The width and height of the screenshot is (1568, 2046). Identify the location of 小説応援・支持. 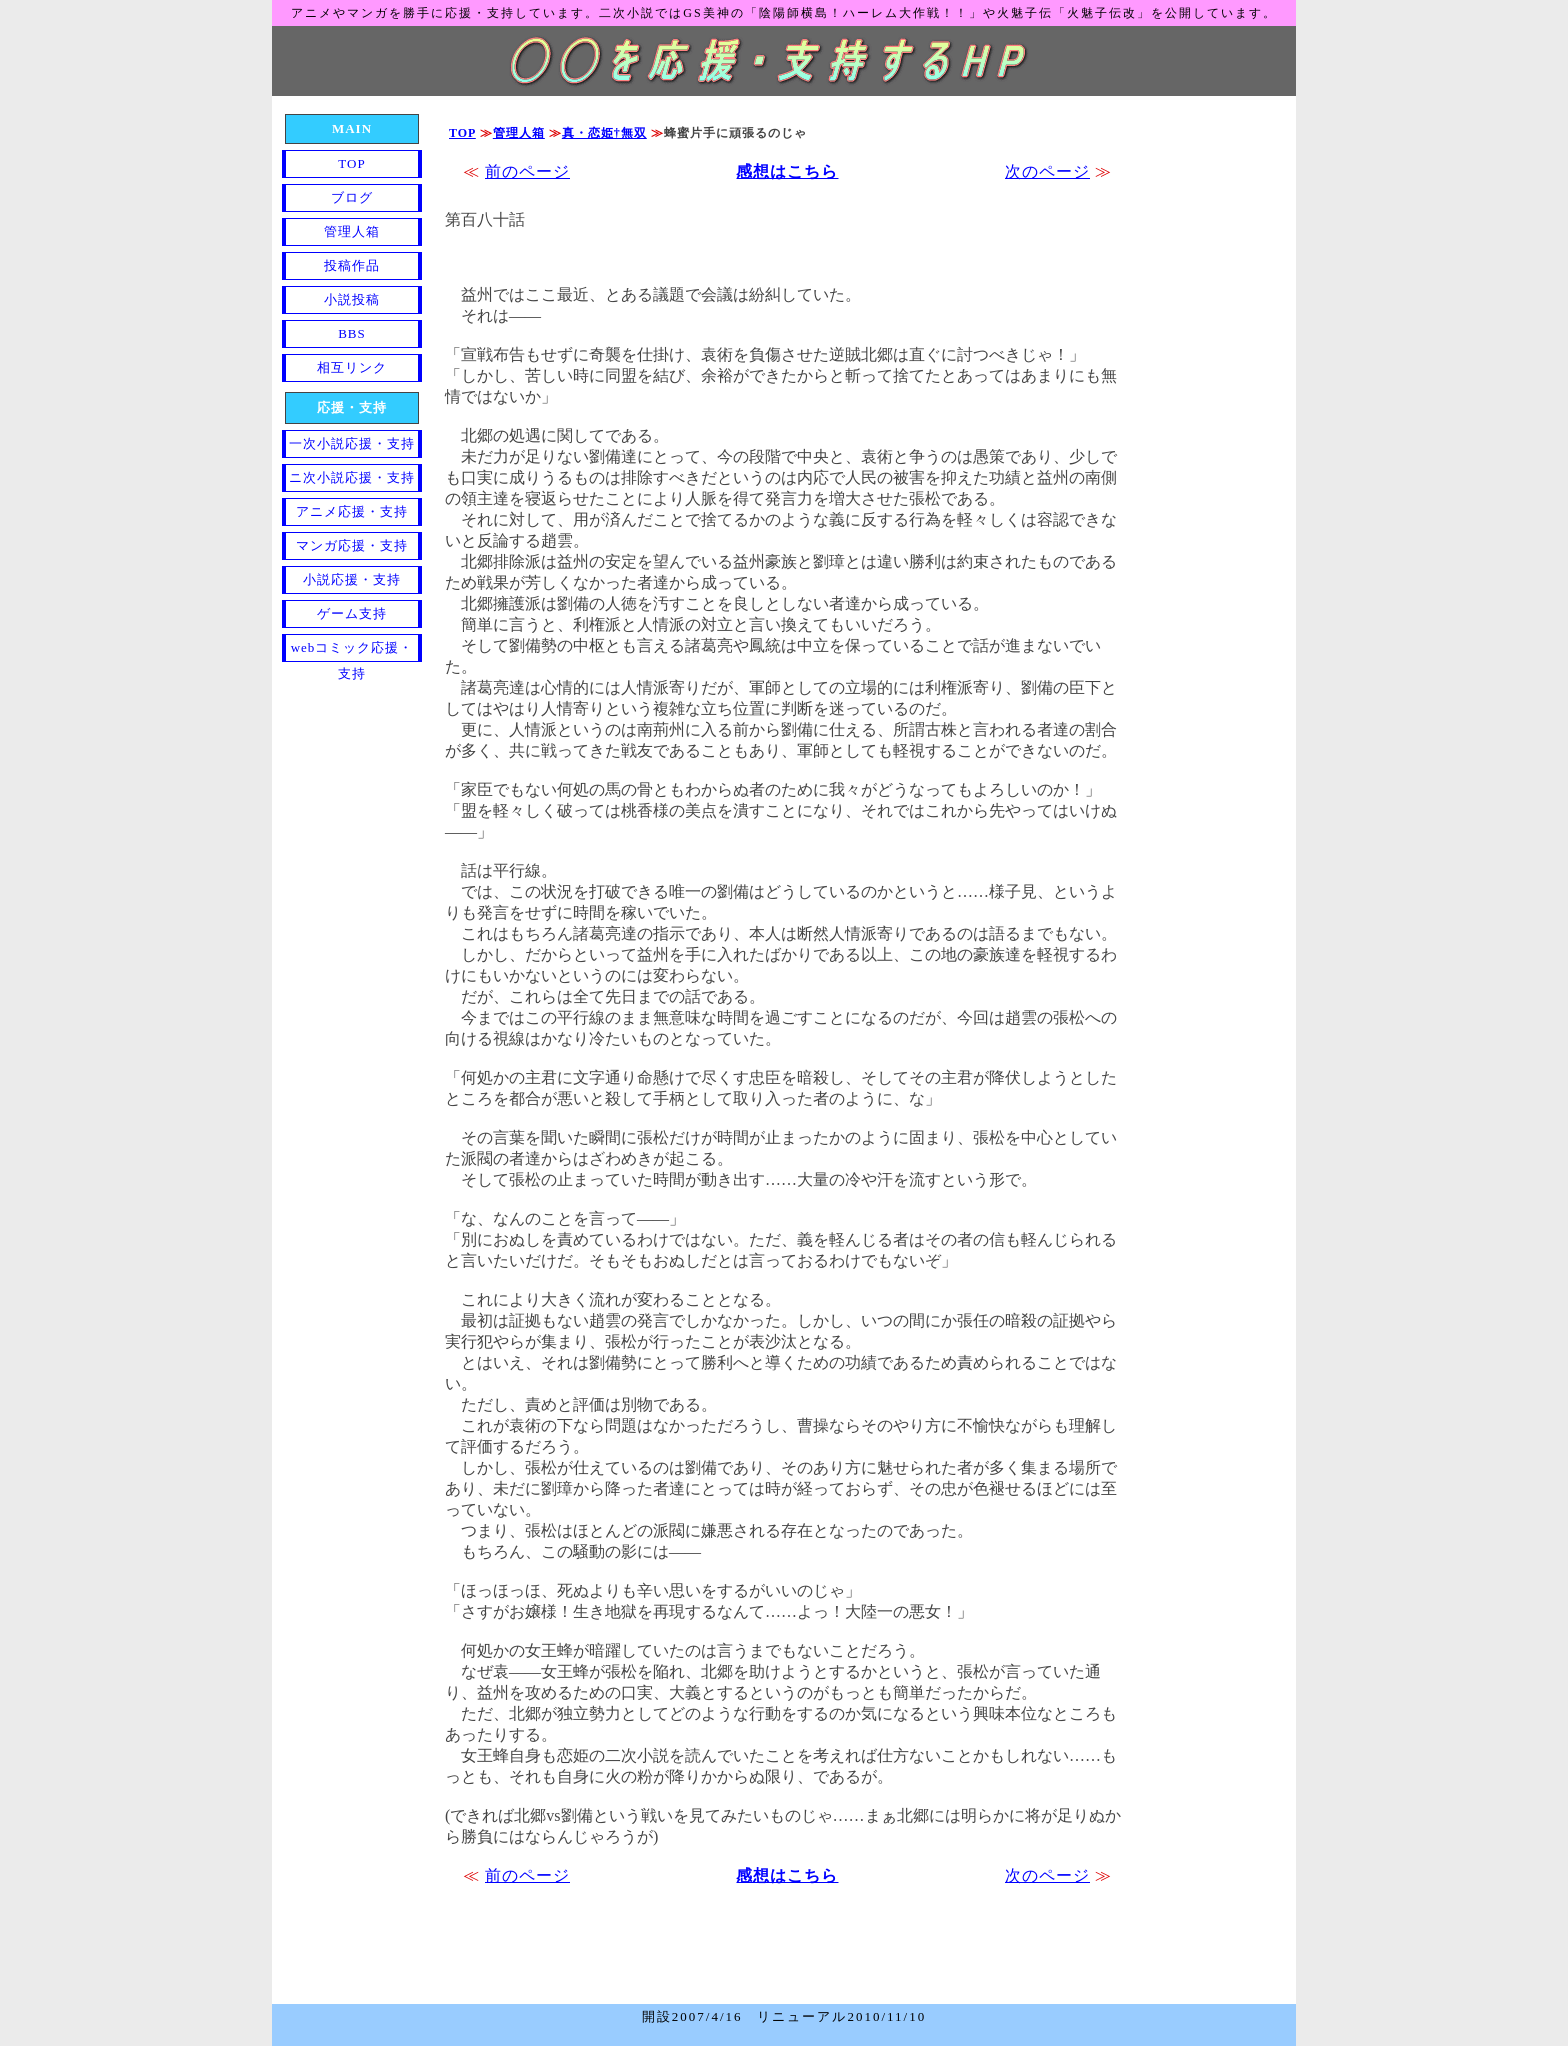
(352, 579).